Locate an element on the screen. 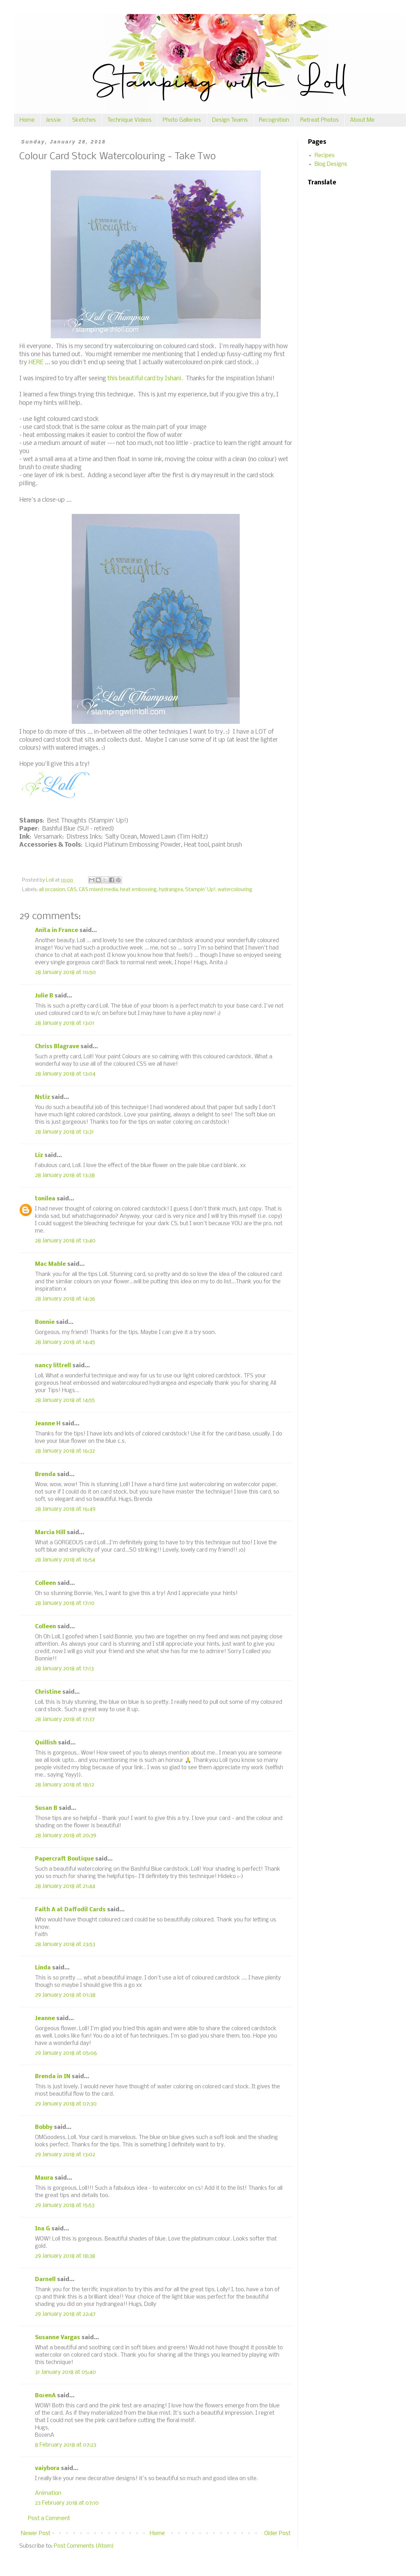  28 January 2018 at 14:36 is located at coordinates (65, 1299).